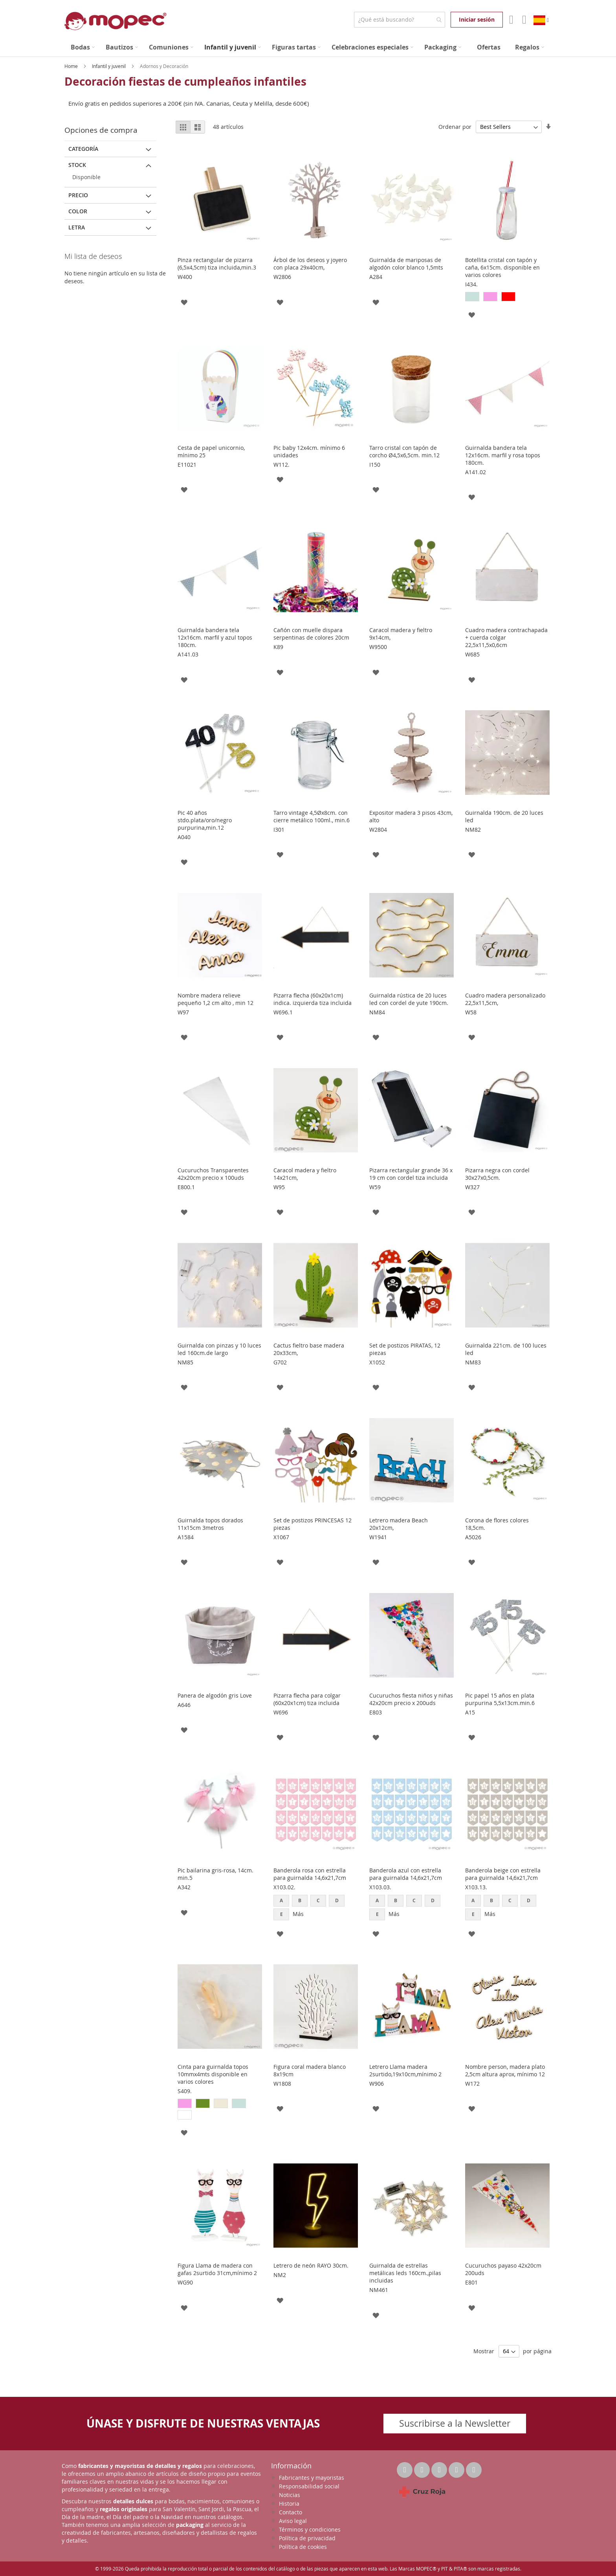  I want to click on Guirnalda bandera tela 12x16cm. marfil y rosa topos 180cm., so click(502, 455).